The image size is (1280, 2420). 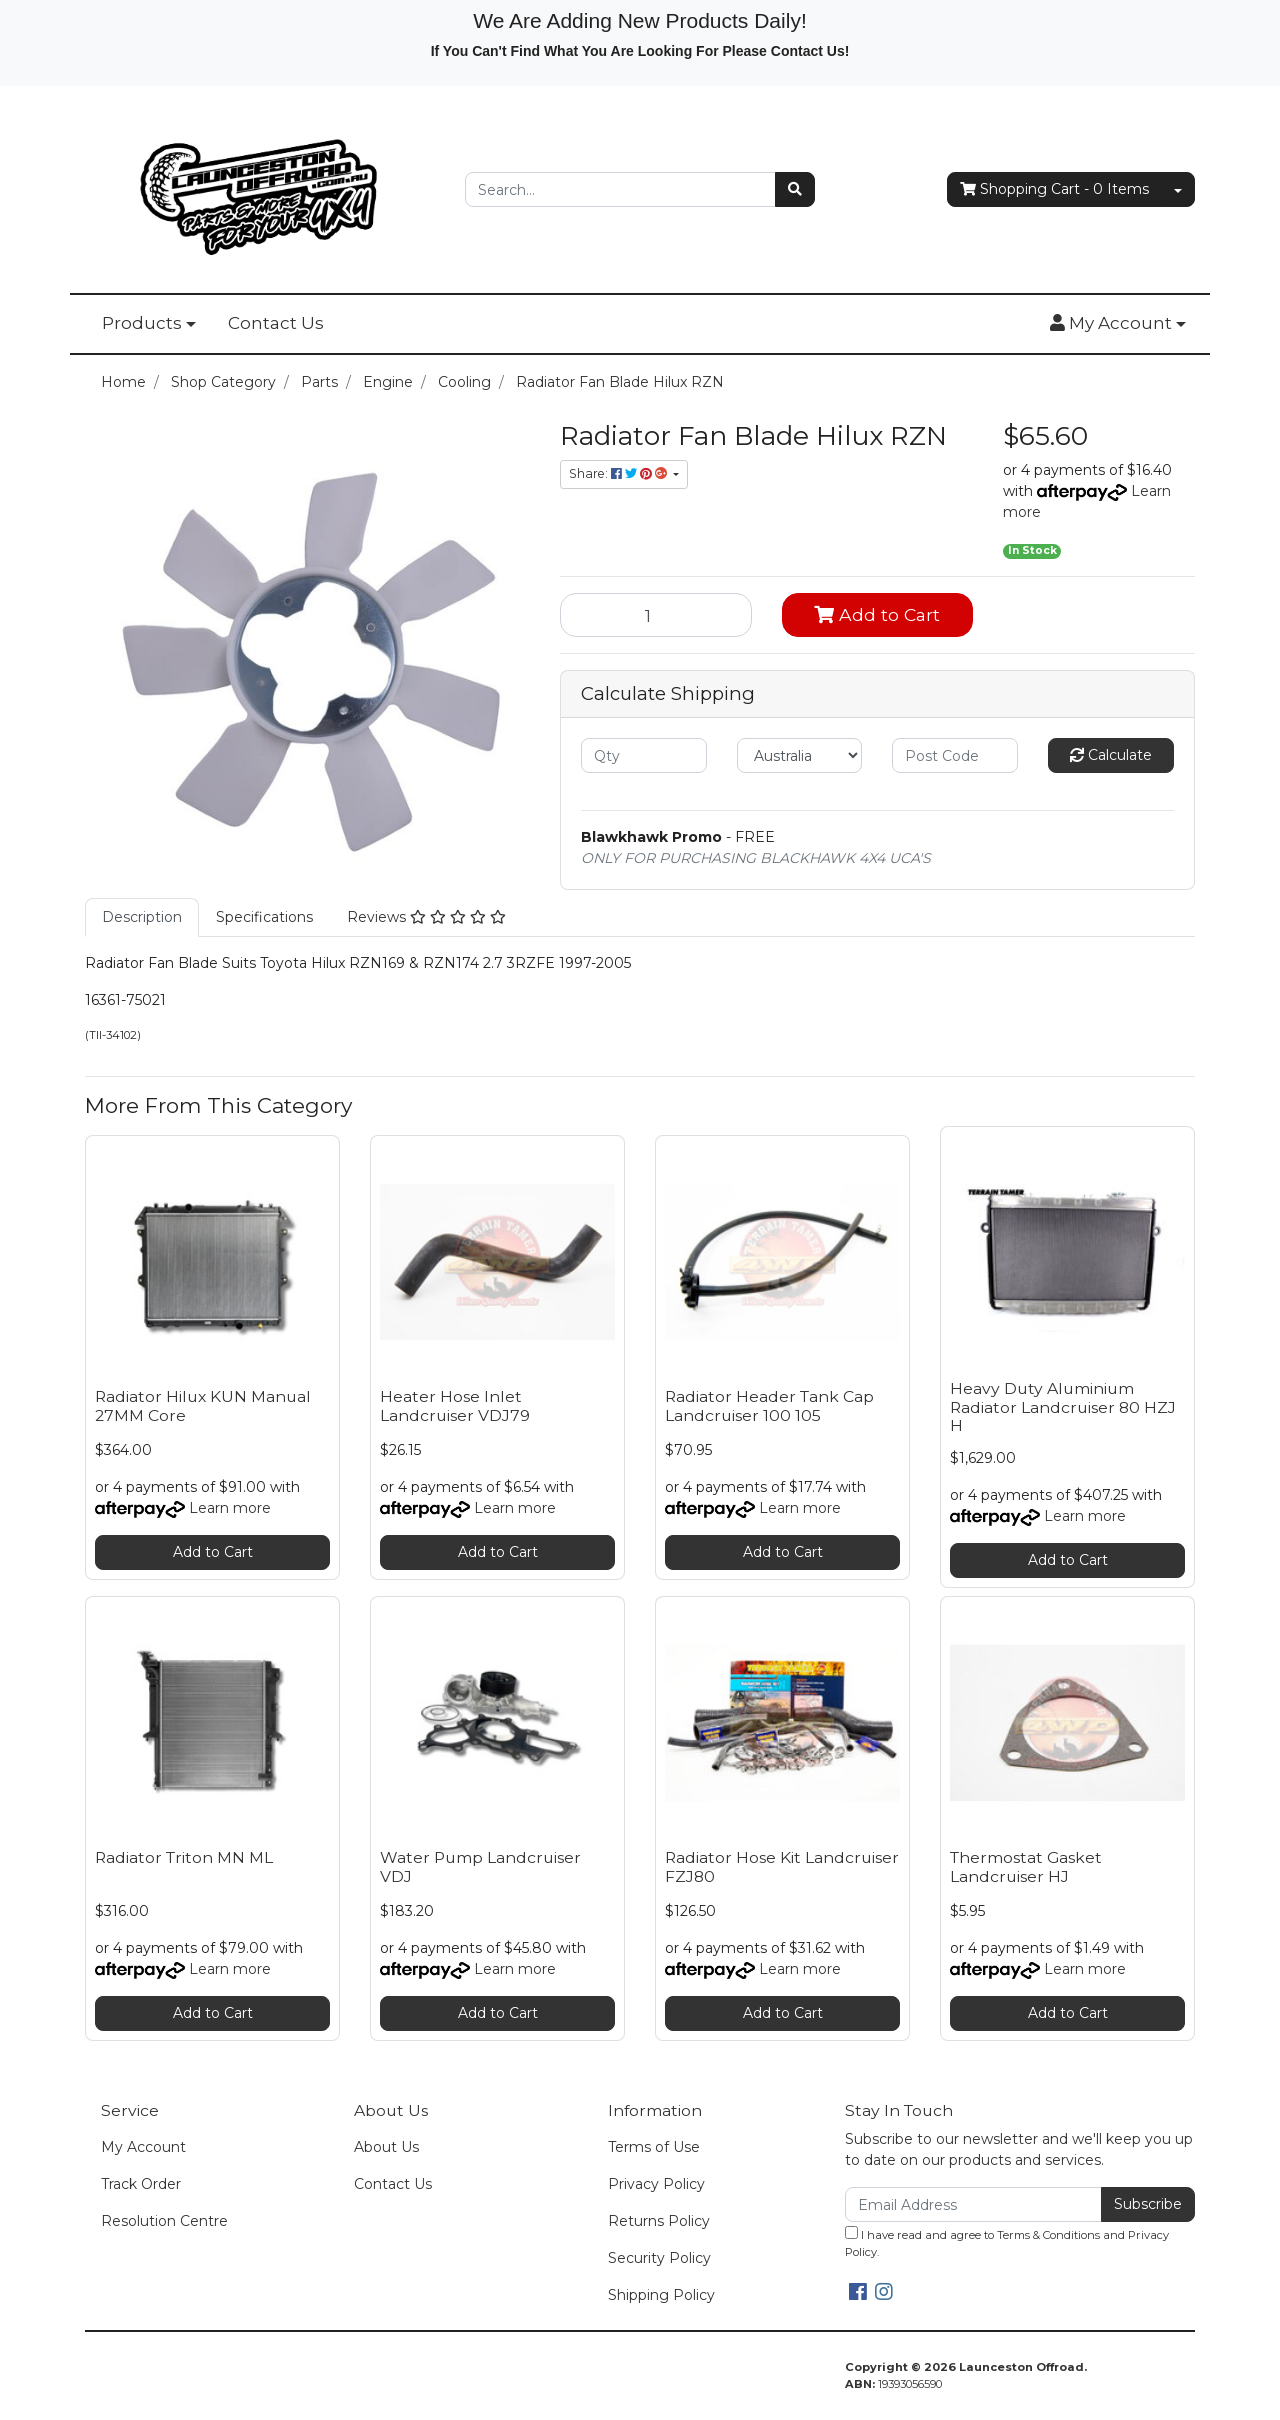 I want to click on Terms & Conditions, so click(x=1048, y=2235).